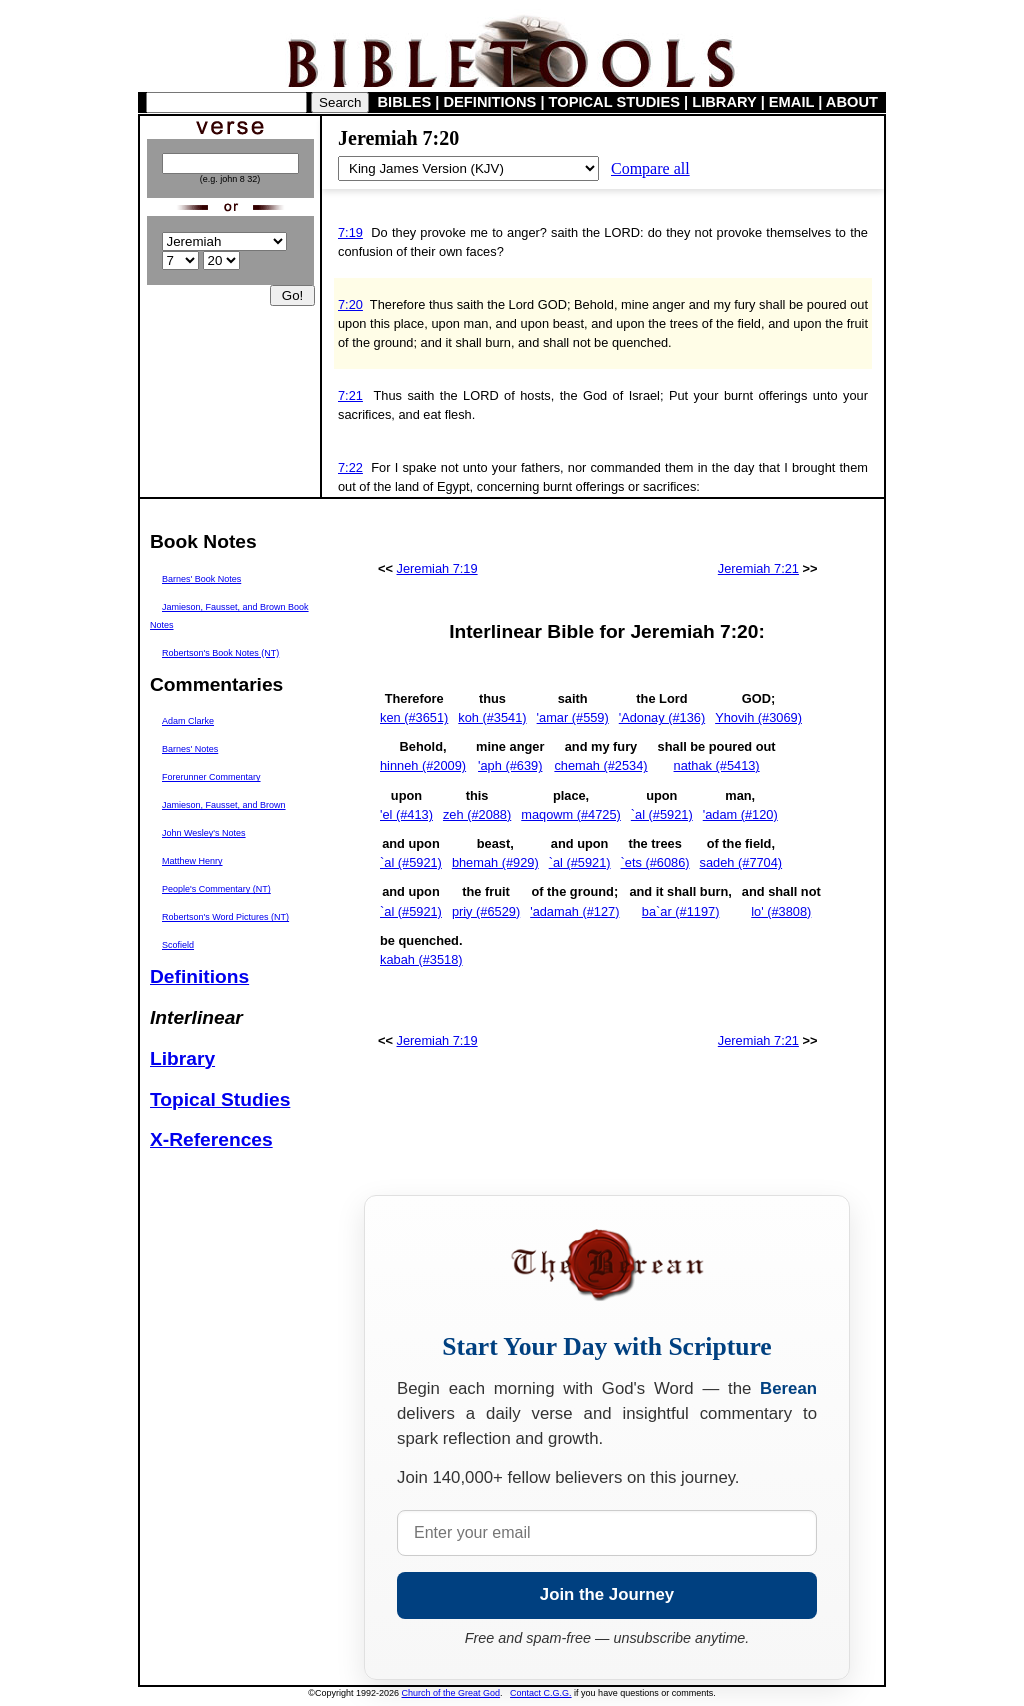 Image resolution: width=1024 pixels, height=1706 pixels. What do you see at coordinates (492, 717) in the screenshot?
I see `koh (#3541)` at bounding box center [492, 717].